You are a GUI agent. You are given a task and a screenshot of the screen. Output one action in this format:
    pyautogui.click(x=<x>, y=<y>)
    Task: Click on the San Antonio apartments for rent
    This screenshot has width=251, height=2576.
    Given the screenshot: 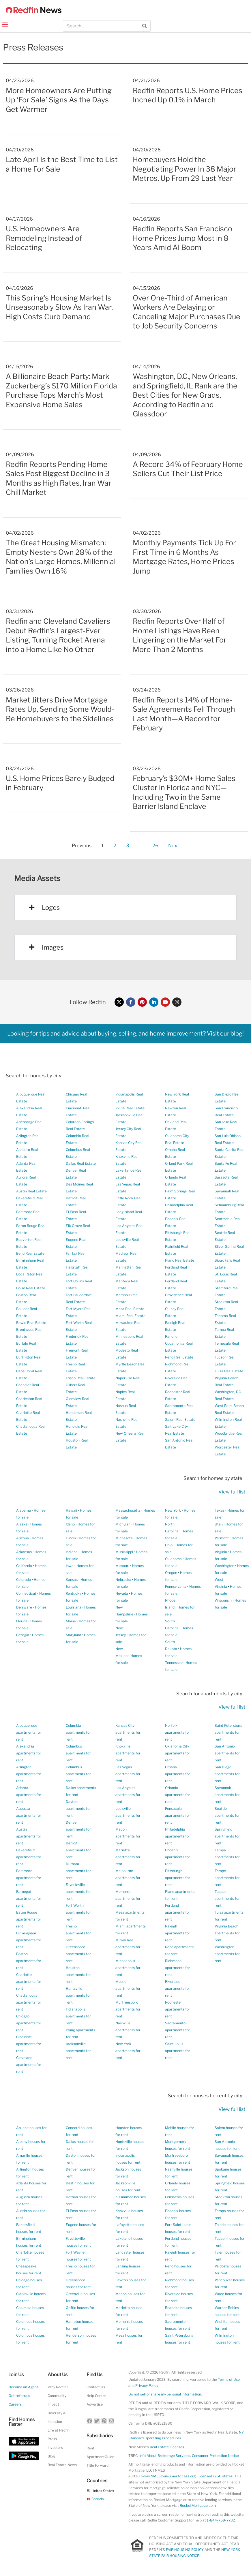 What is the action you would take?
    pyautogui.click(x=227, y=1753)
    